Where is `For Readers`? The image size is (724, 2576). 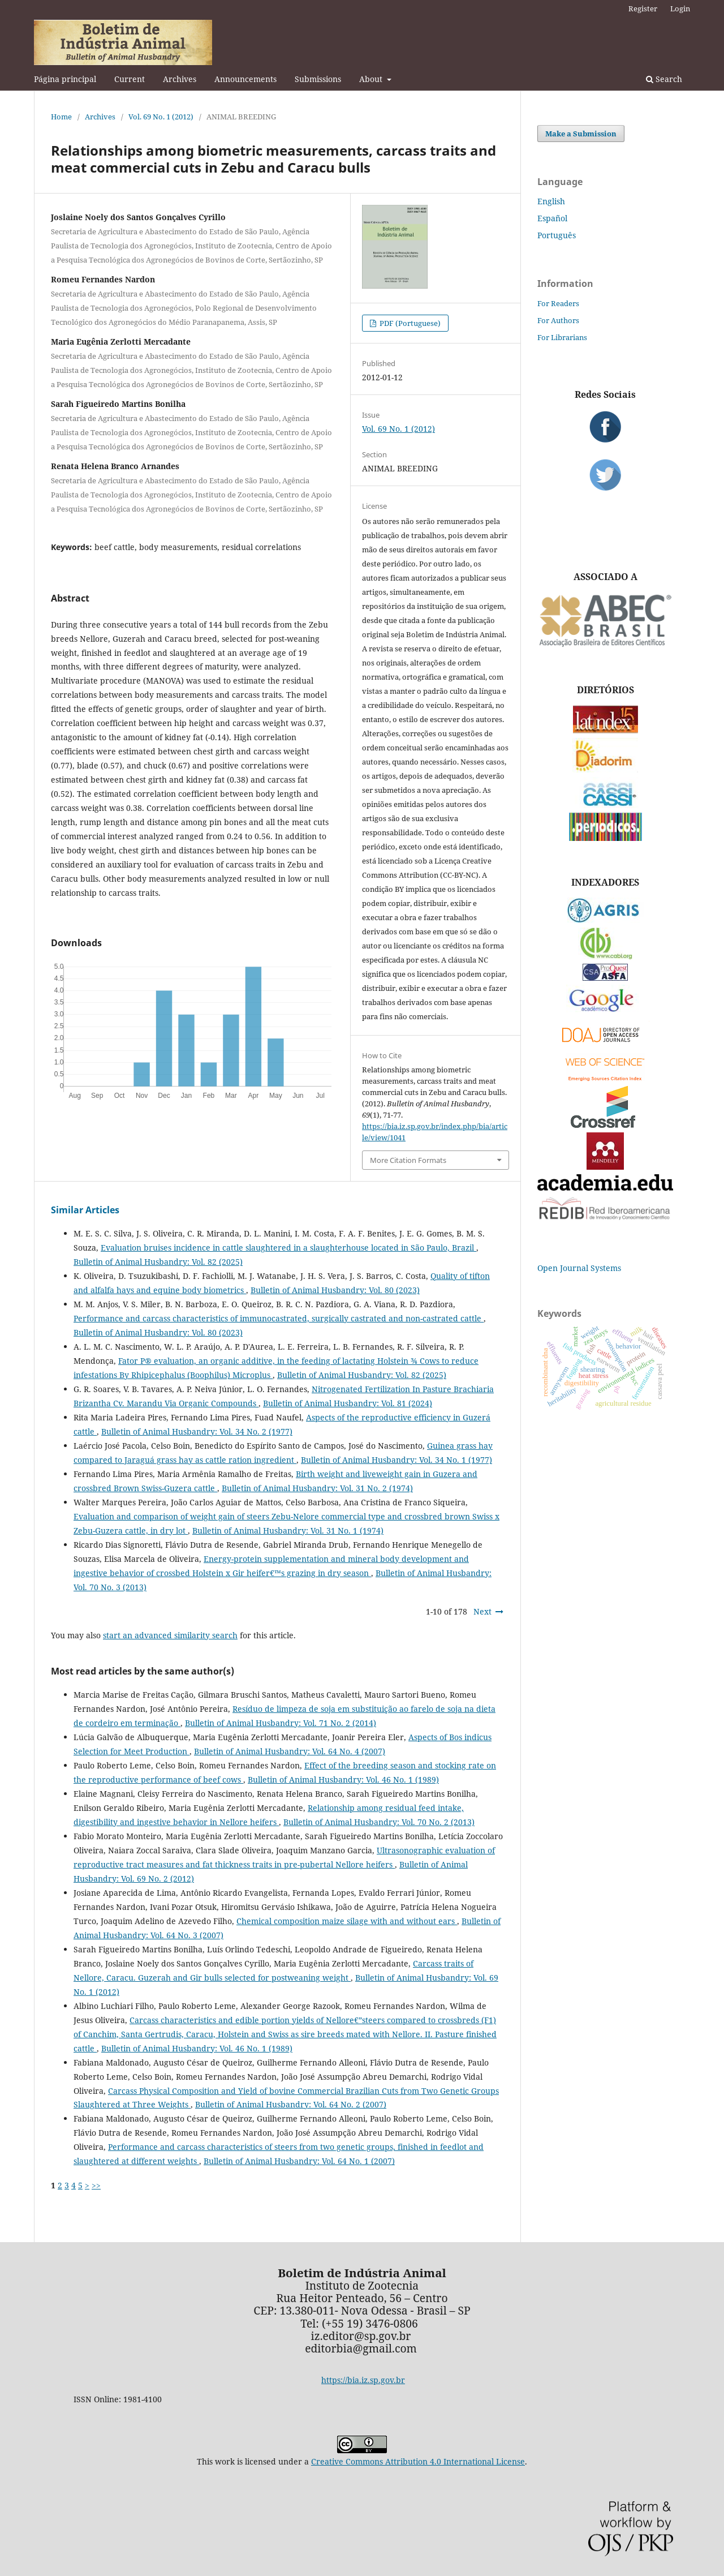 For Readers is located at coordinates (558, 303).